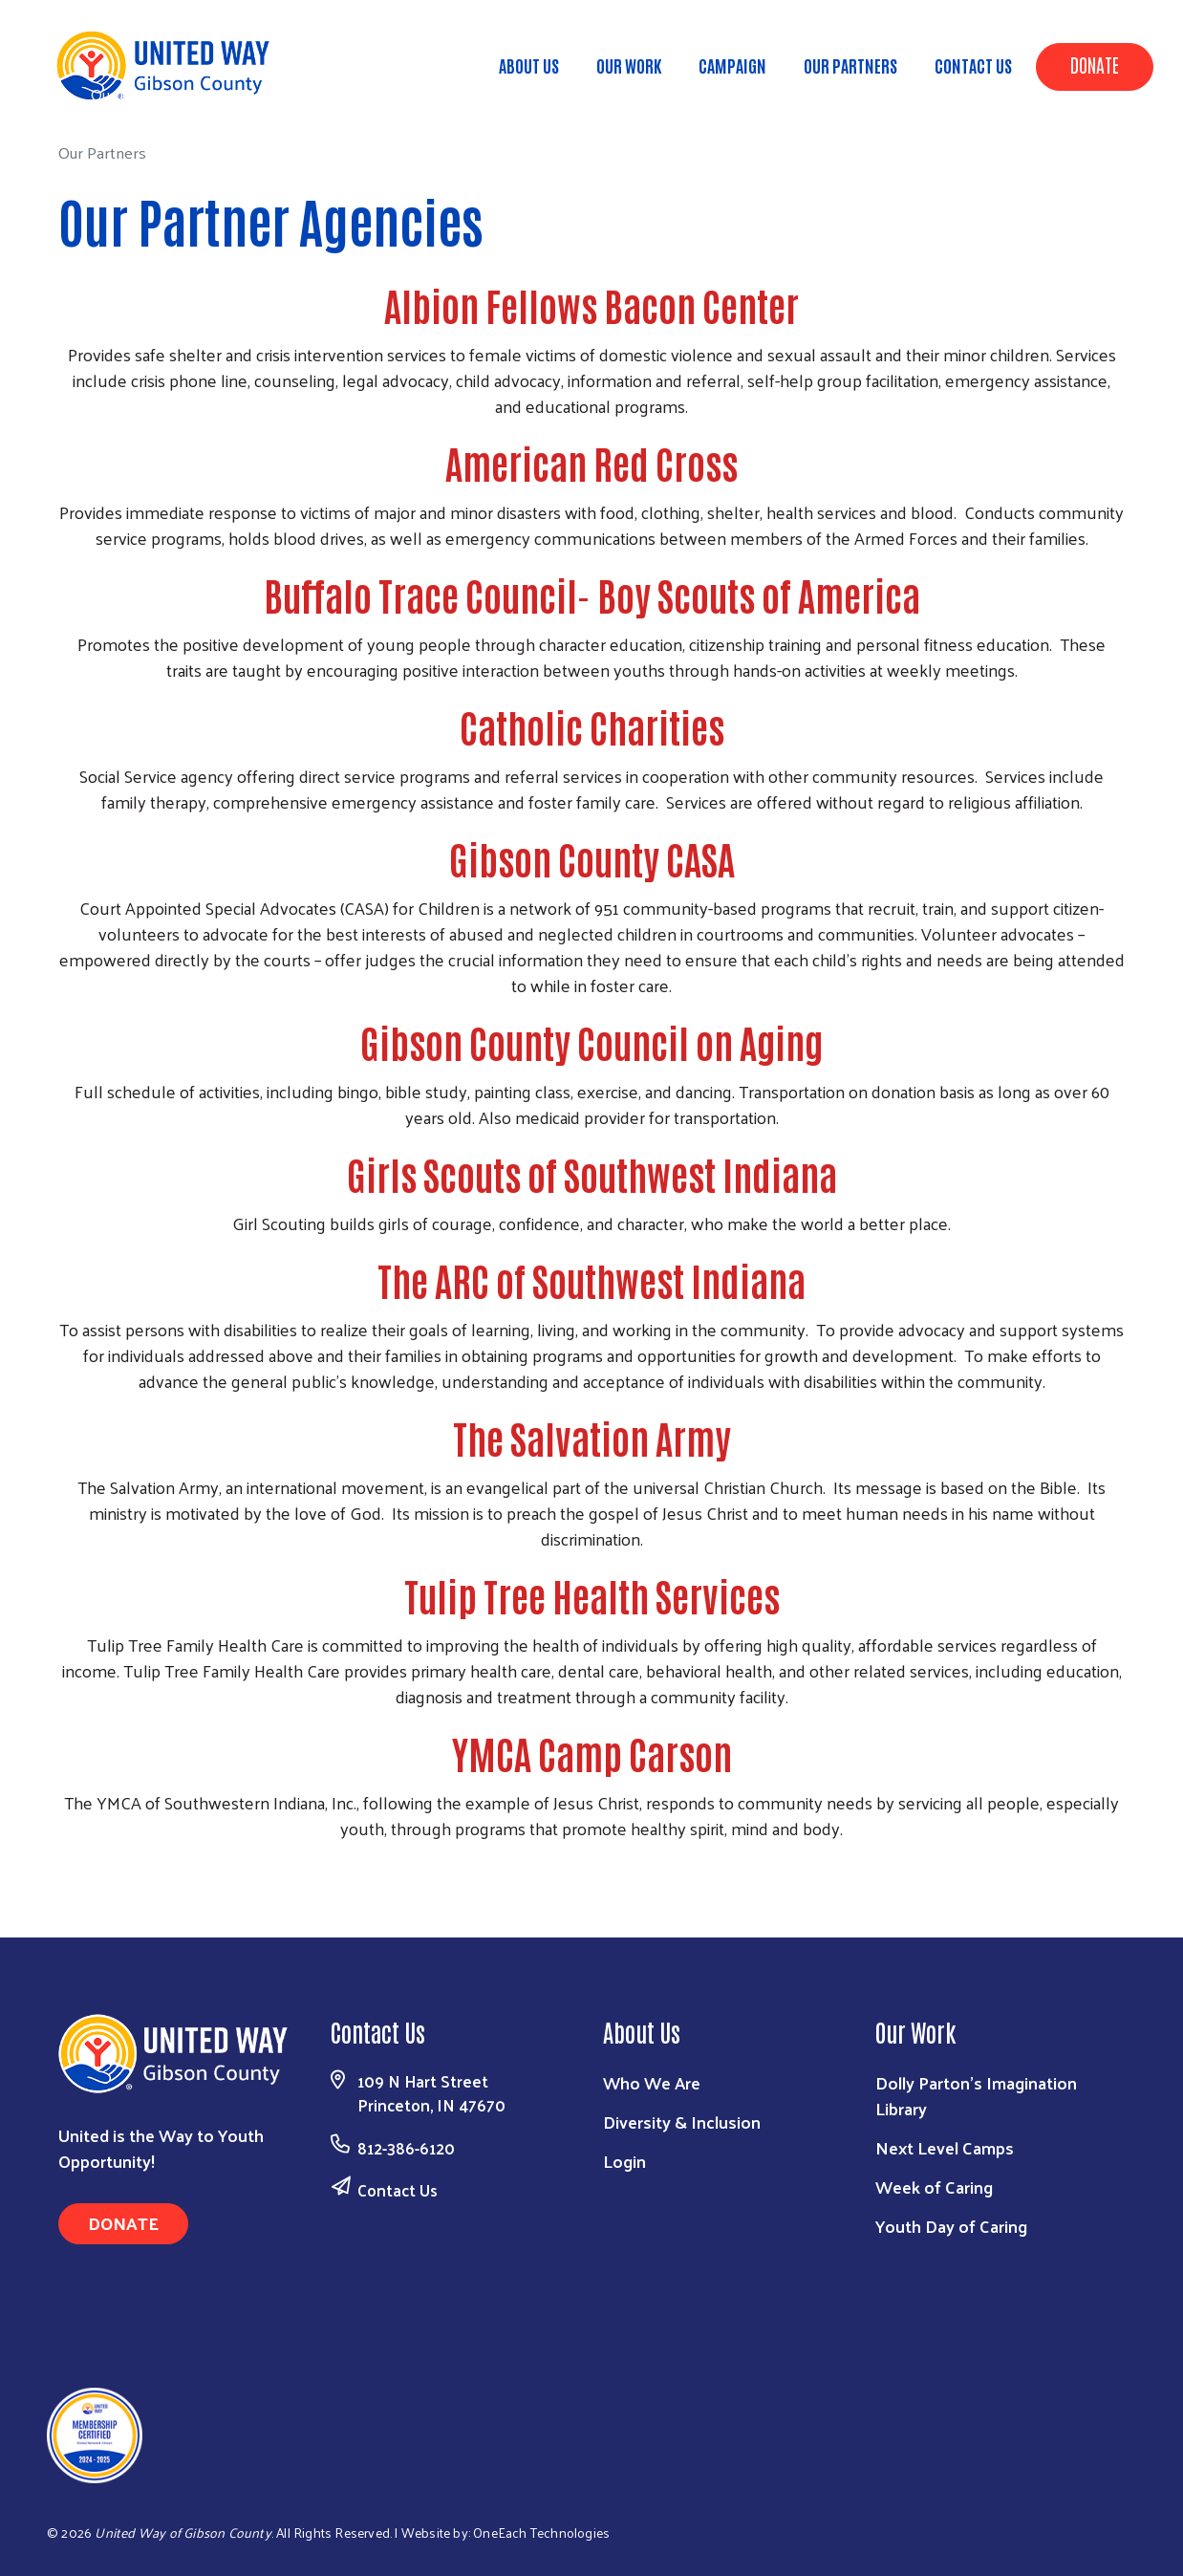  I want to click on Next Level Camps, so click(944, 2147).